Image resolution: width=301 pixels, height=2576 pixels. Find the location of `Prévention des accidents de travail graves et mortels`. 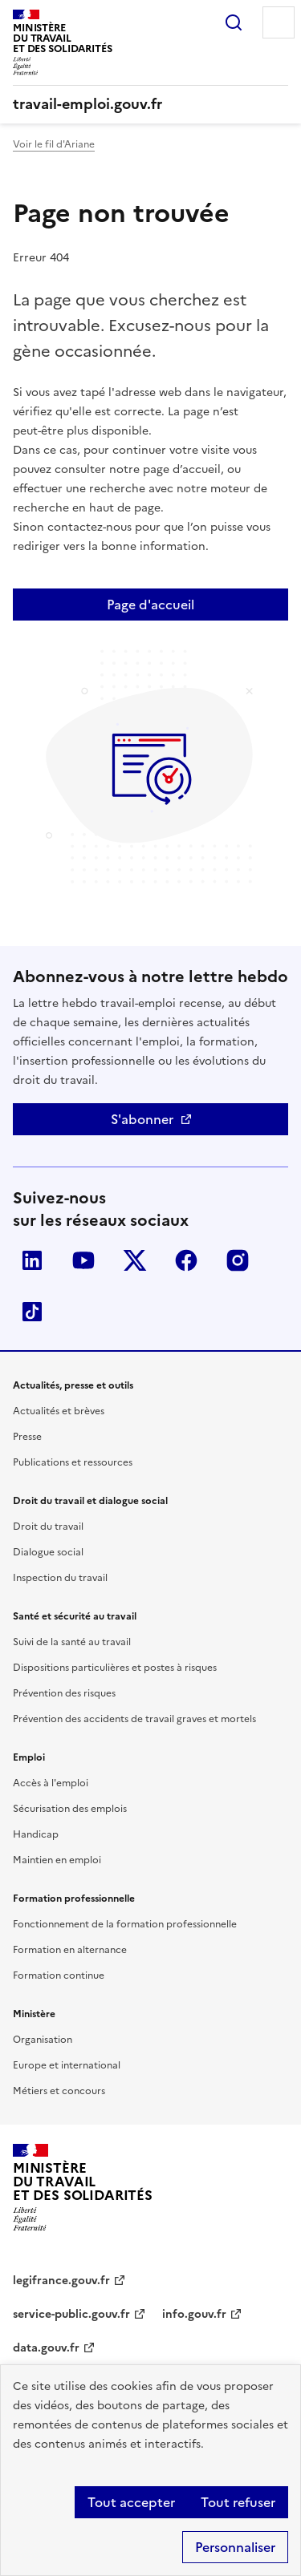

Prévention des accidents de travail graves et mortels is located at coordinates (134, 1719).